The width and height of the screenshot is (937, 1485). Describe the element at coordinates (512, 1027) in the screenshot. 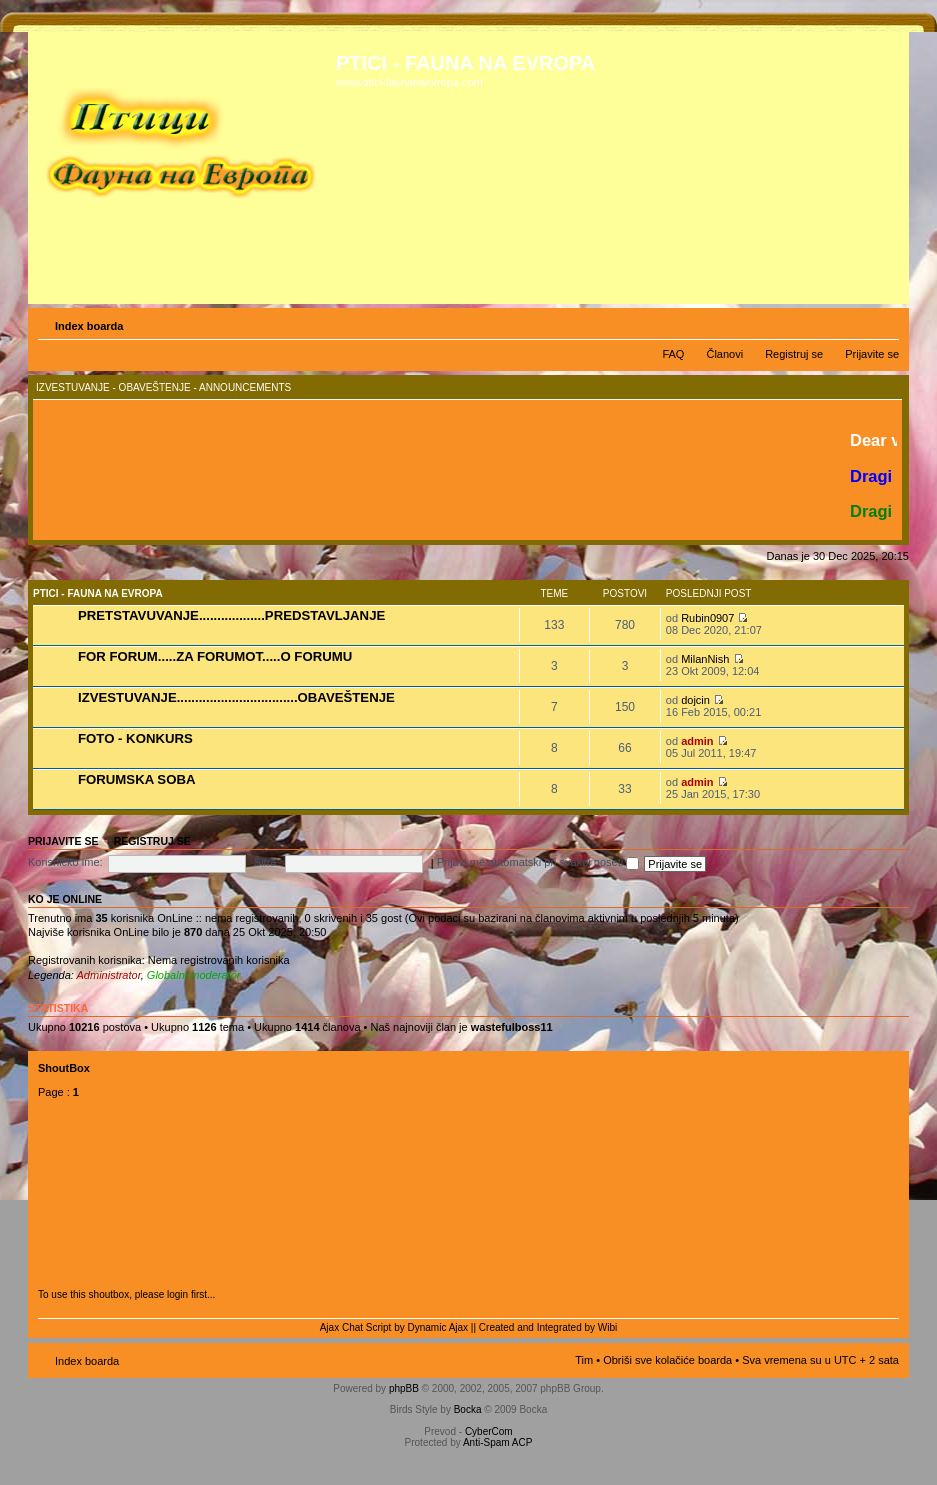

I see `wastefulboss11` at that location.